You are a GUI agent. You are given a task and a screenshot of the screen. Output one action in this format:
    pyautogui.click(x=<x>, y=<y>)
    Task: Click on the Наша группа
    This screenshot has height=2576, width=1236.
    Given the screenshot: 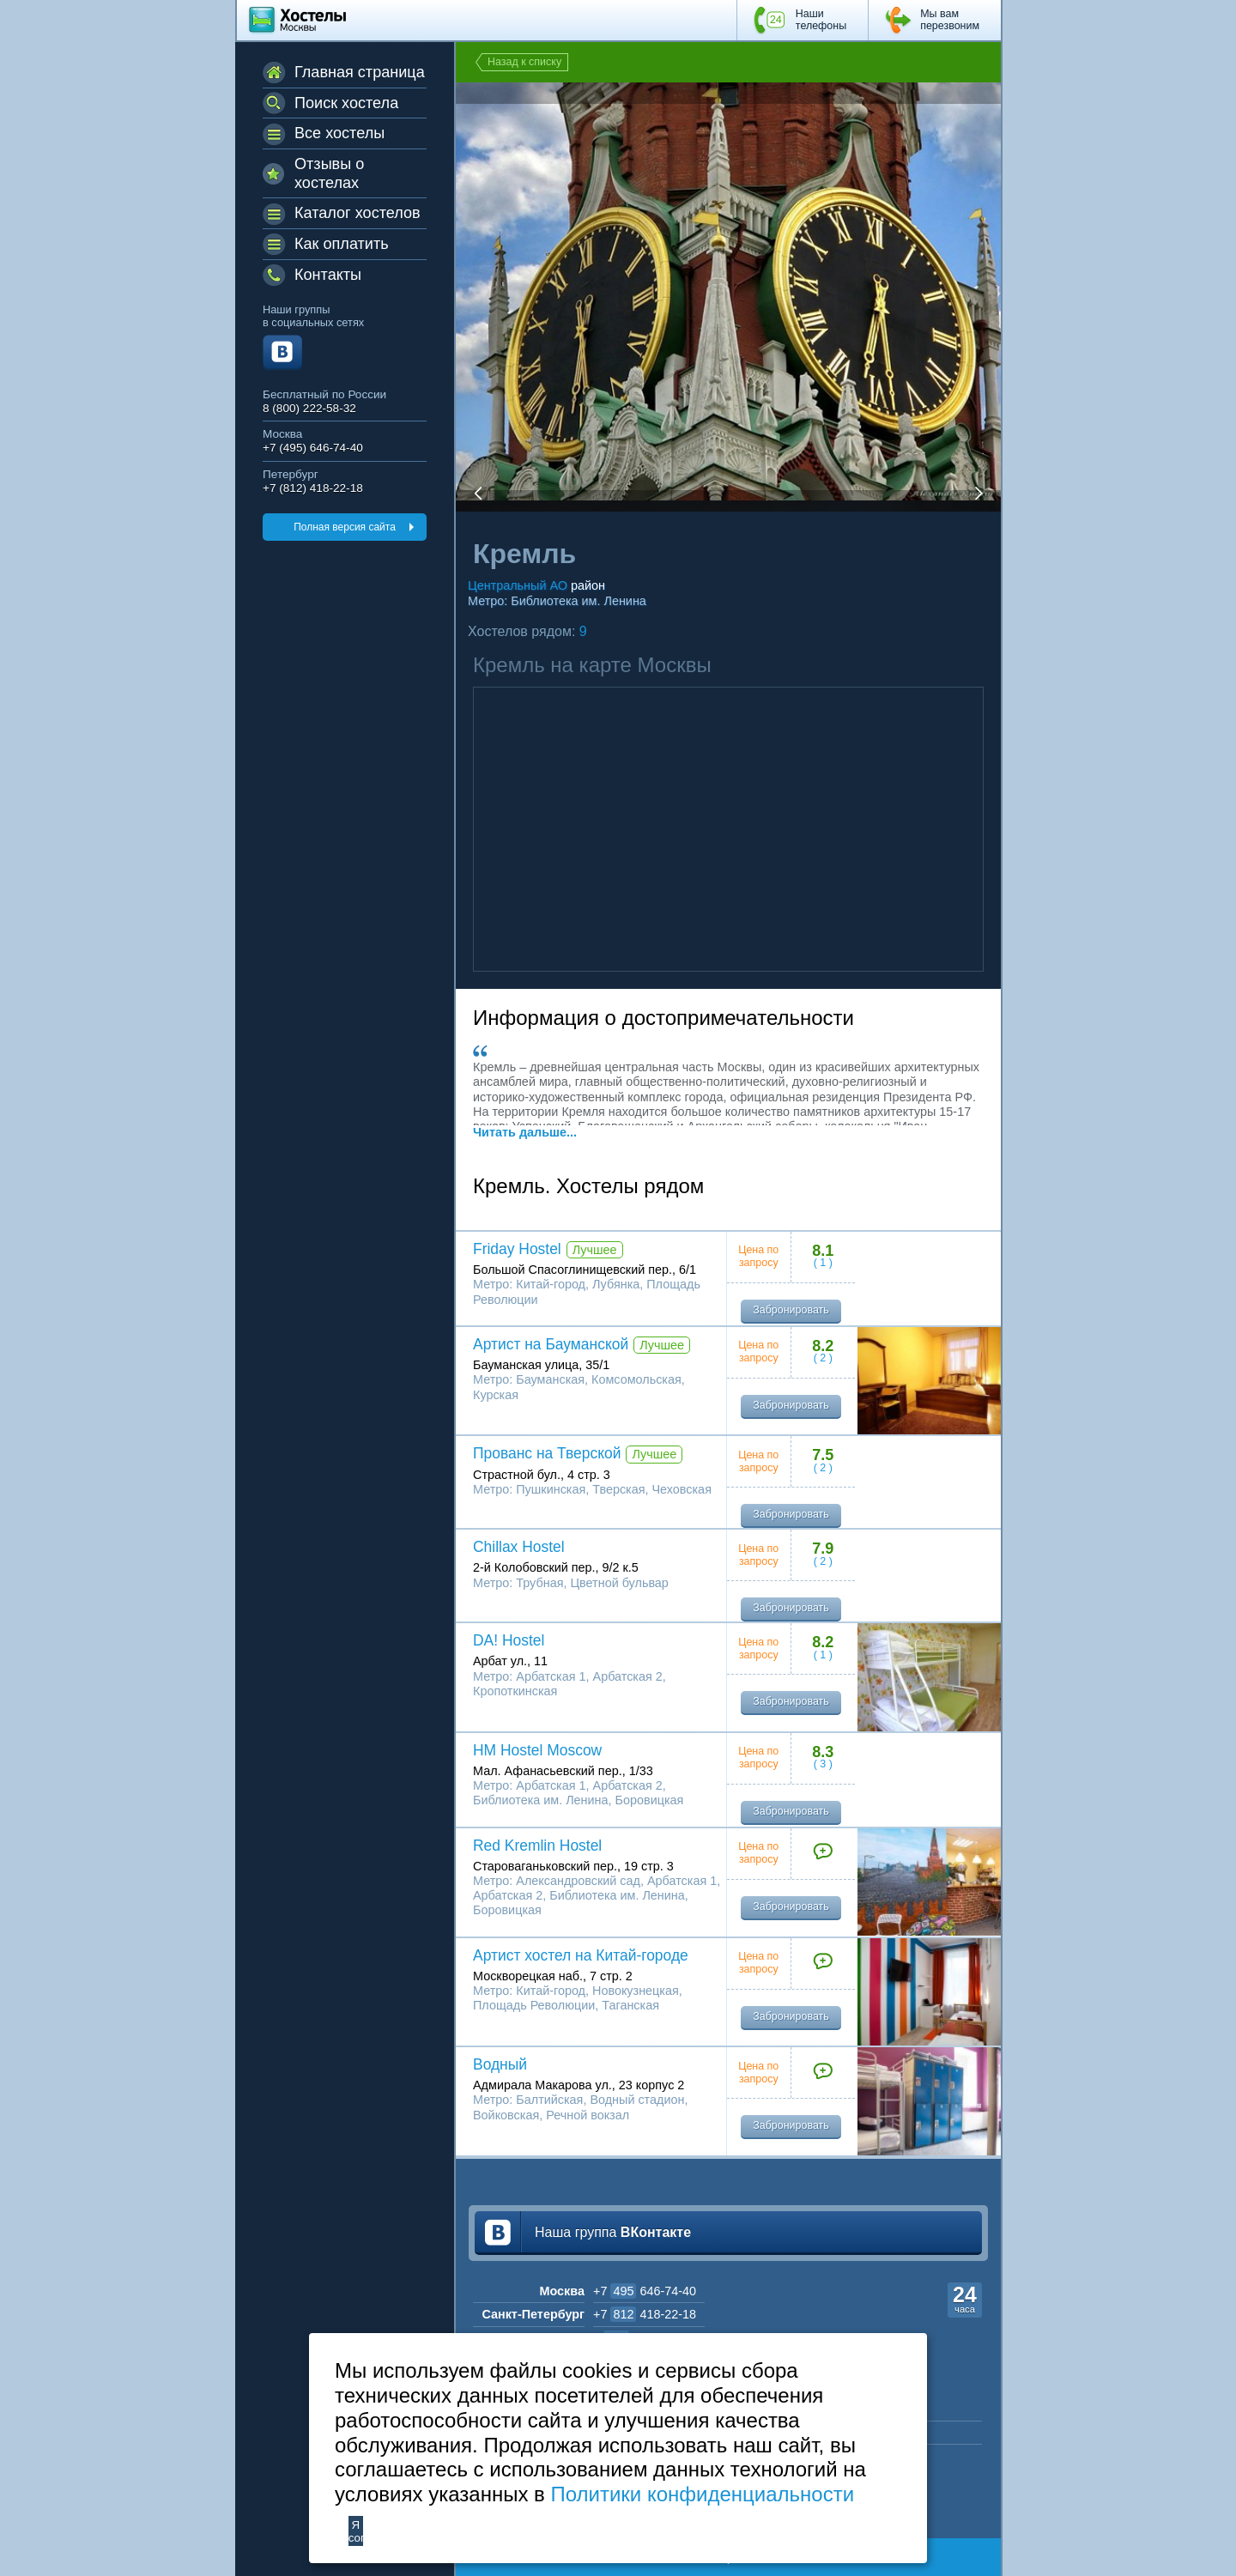 What is the action you would take?
    pyautogui.click(x=613, y=2232)
    